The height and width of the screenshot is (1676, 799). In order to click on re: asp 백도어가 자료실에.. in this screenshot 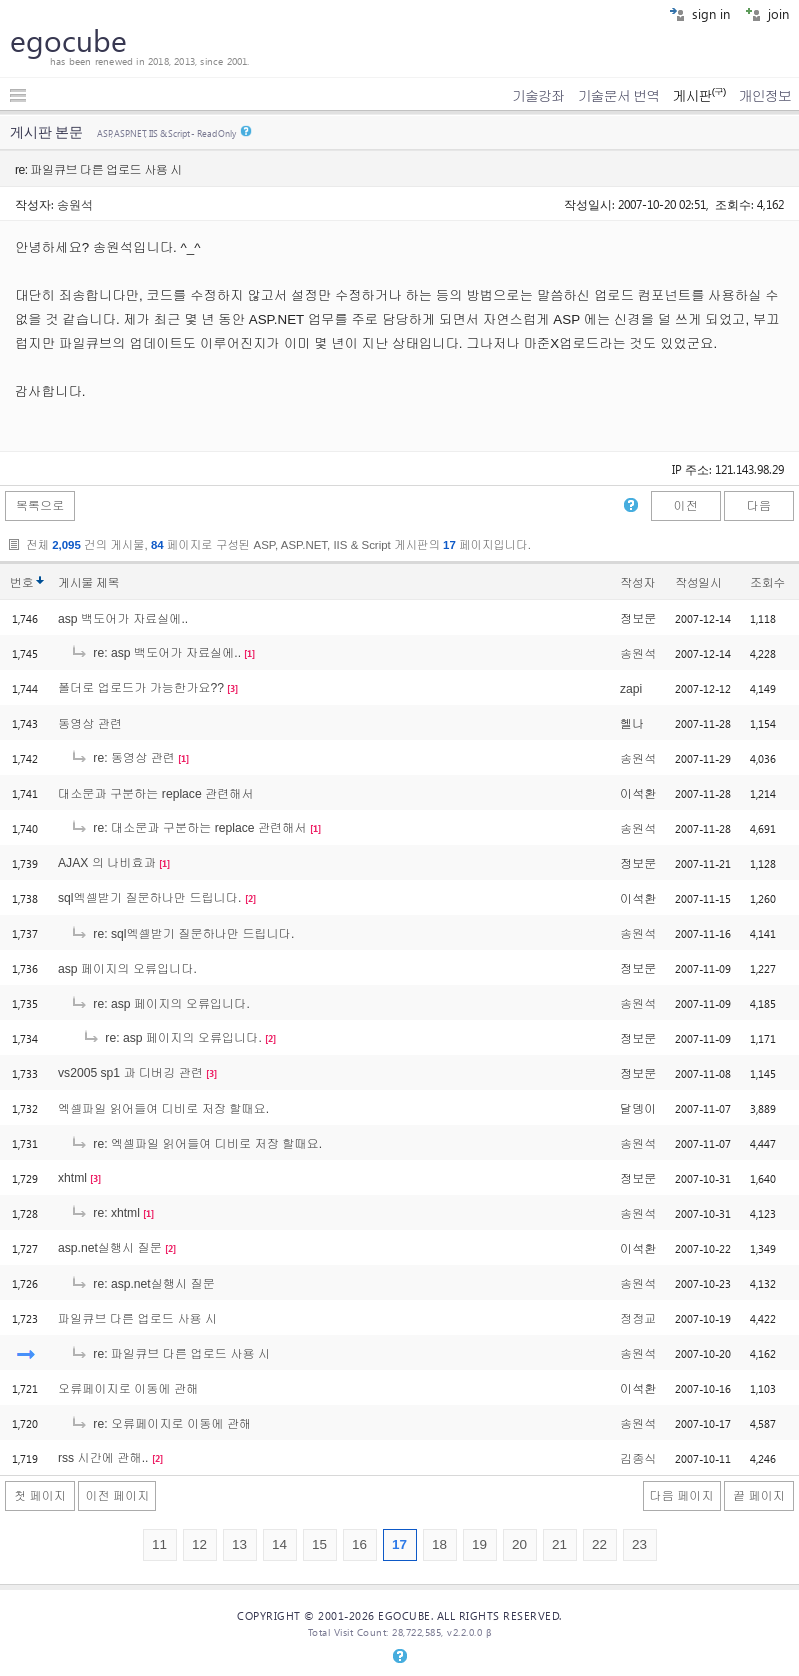, I will do `click(155, 653)`.